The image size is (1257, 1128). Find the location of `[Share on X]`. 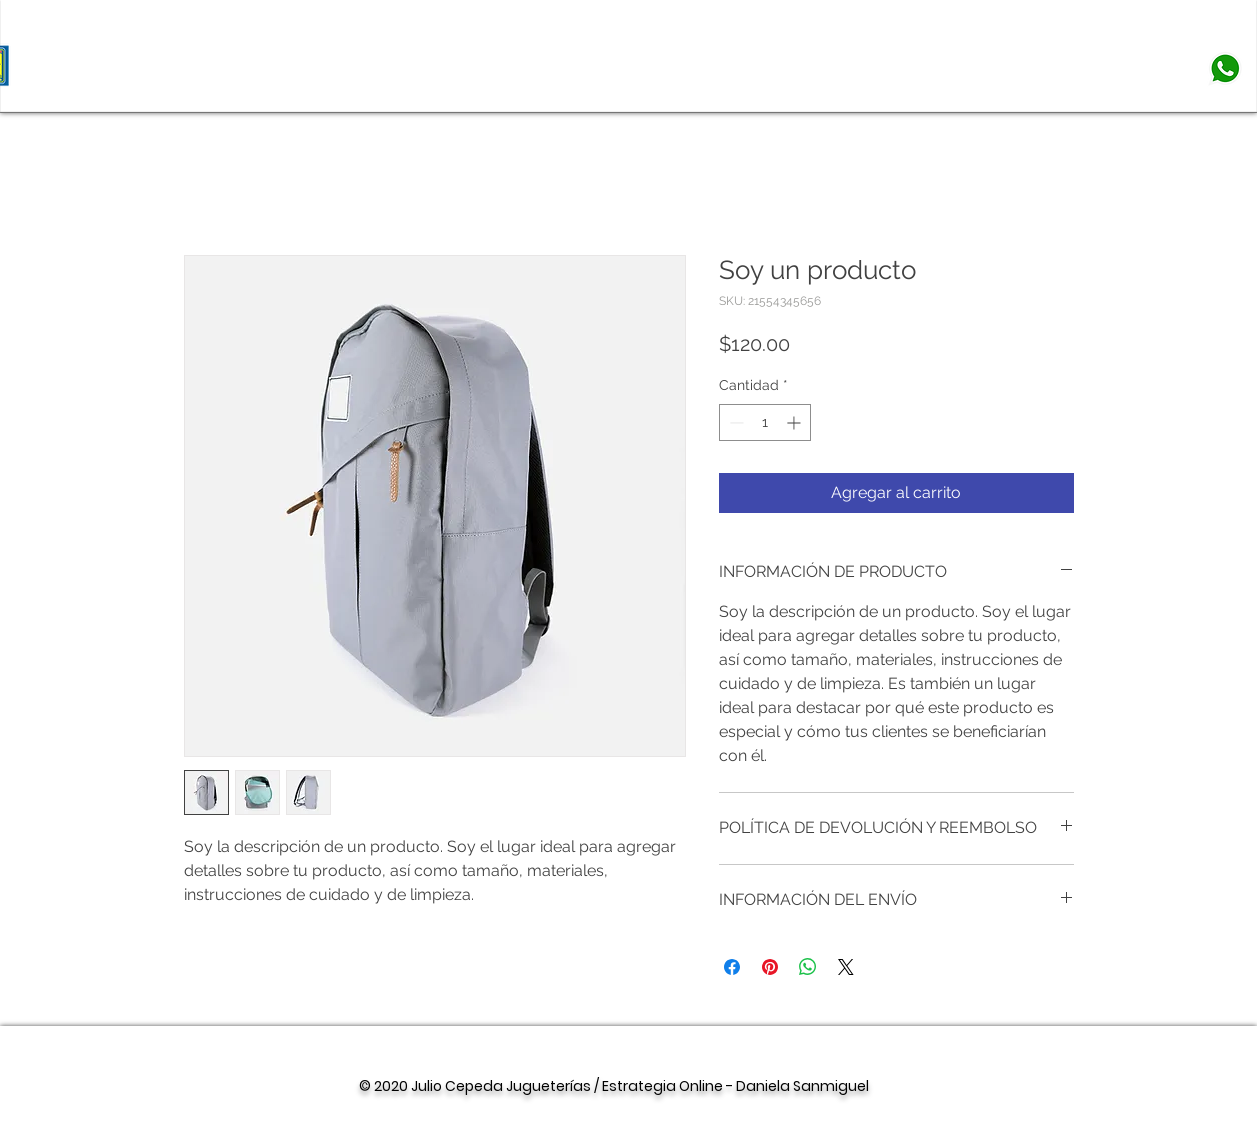

[Share on X] is located at coordinates (846, 967).